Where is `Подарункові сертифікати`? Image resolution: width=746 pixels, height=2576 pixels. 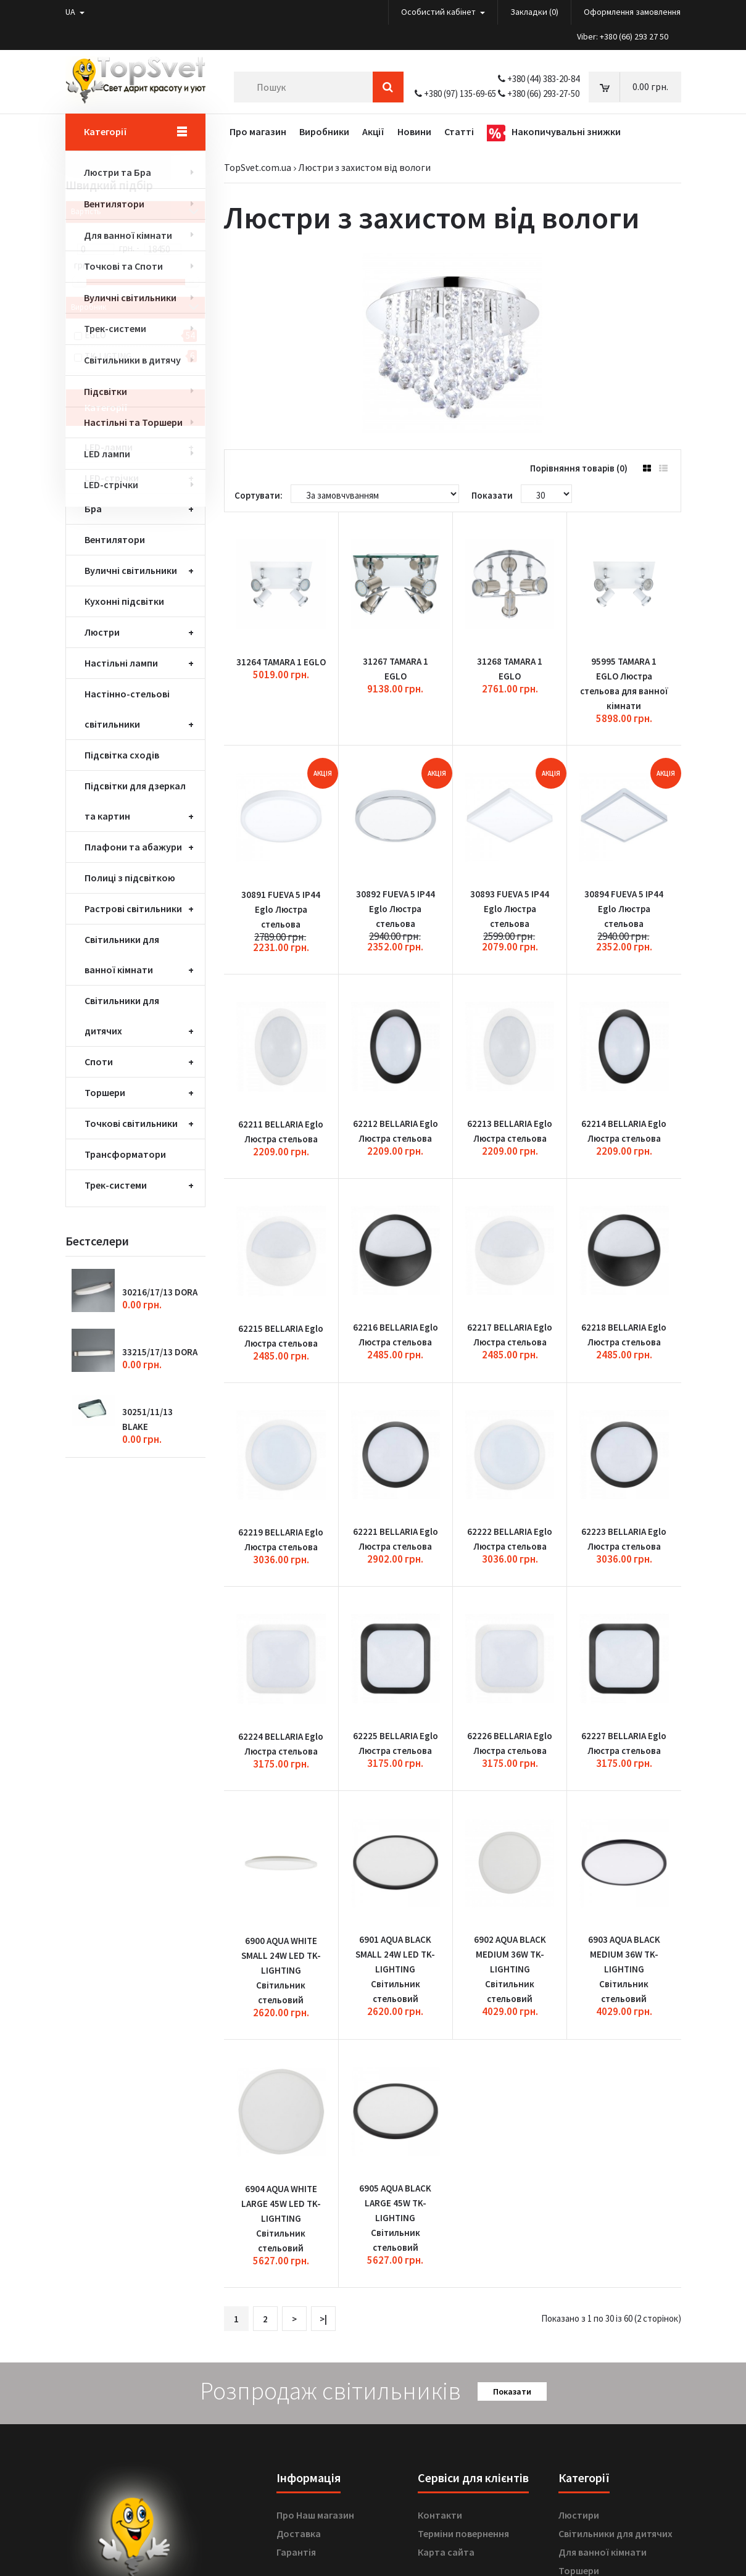 Подарункові сертифікати is located at coordinates (477, 2413).